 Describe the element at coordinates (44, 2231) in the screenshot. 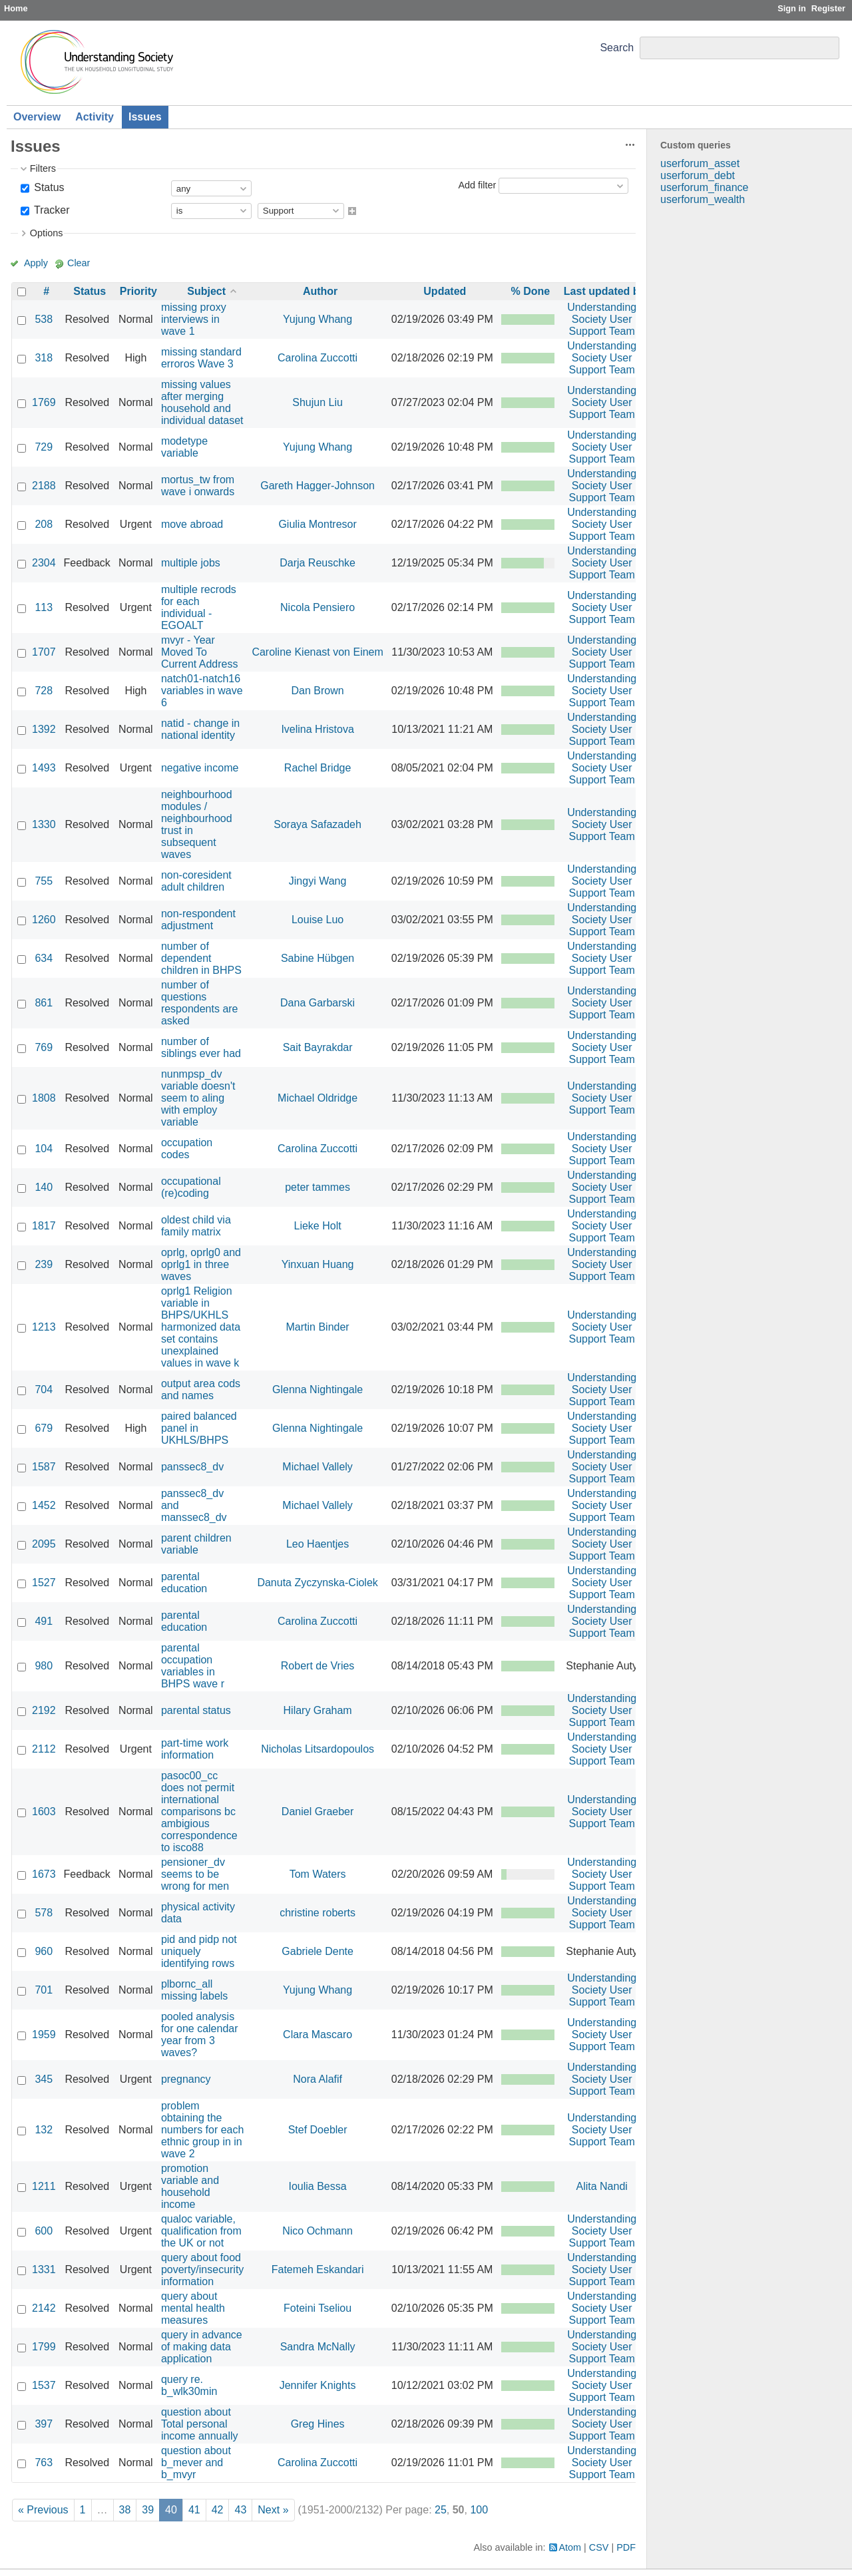

I see `600` at that location.